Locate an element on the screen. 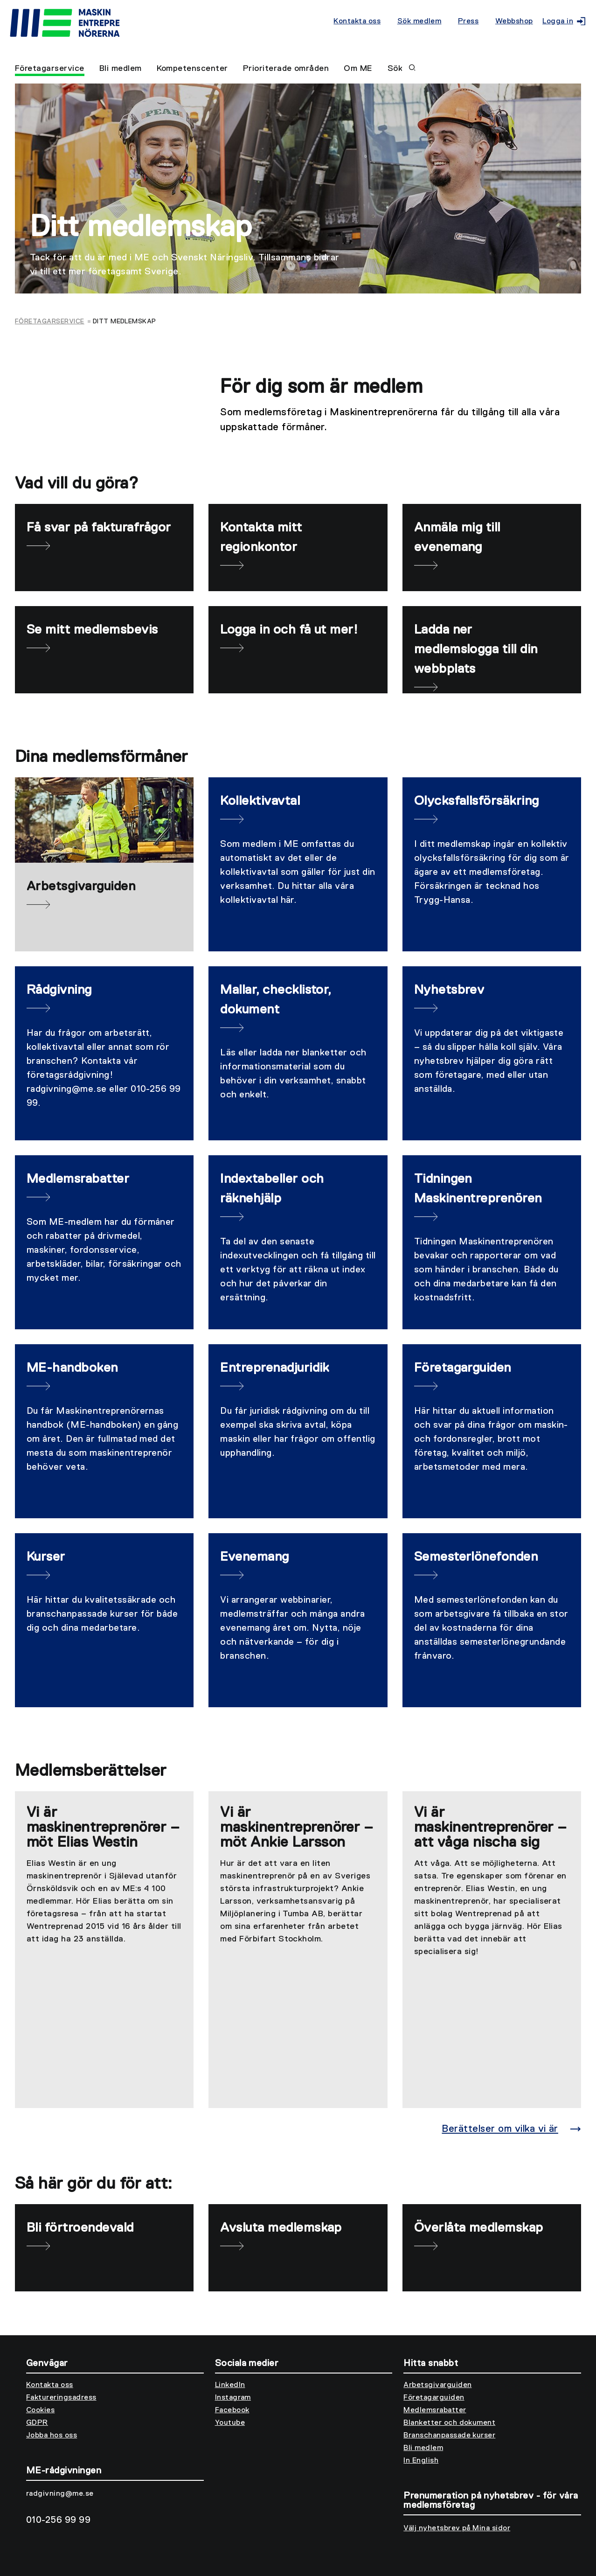 The width and height of the screenshot is (596, 2576). [Kollektivavtal] is located at coordinates (297, 864).